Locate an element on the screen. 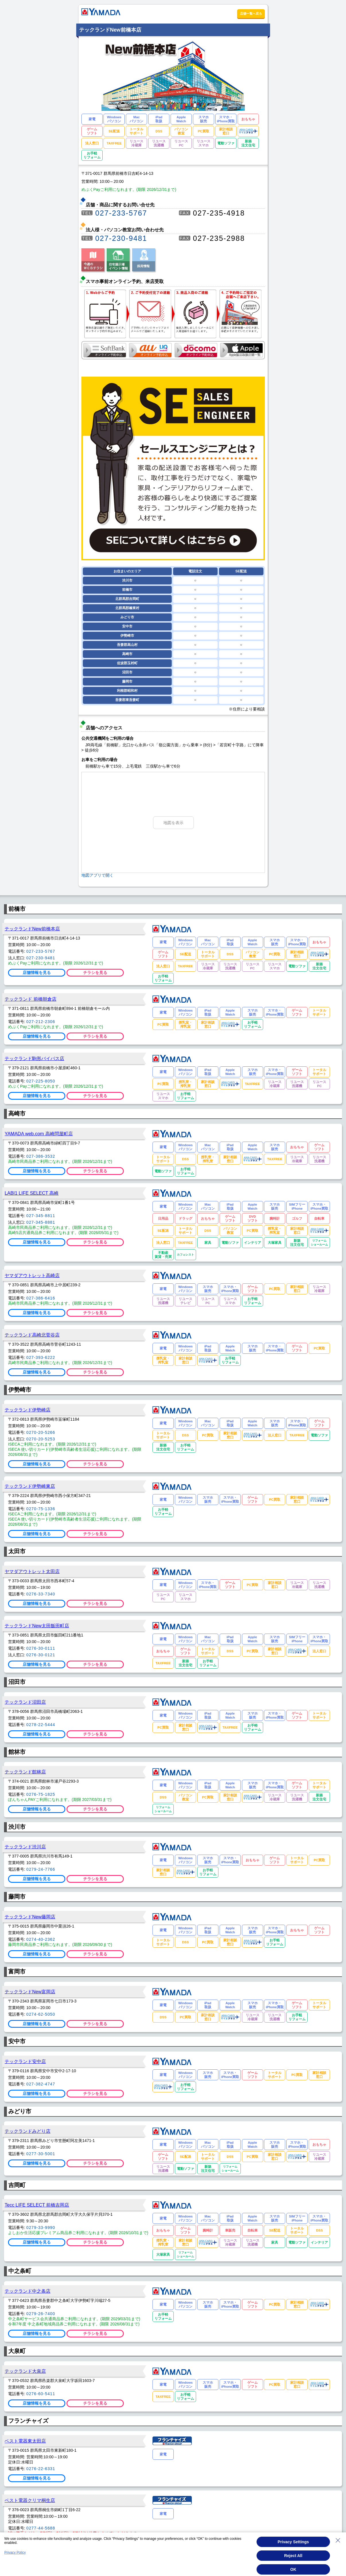 Image resolution: width=346 pixels, height=2576 pixels. 027-345-8881 is located at coordinates (40, 1222).